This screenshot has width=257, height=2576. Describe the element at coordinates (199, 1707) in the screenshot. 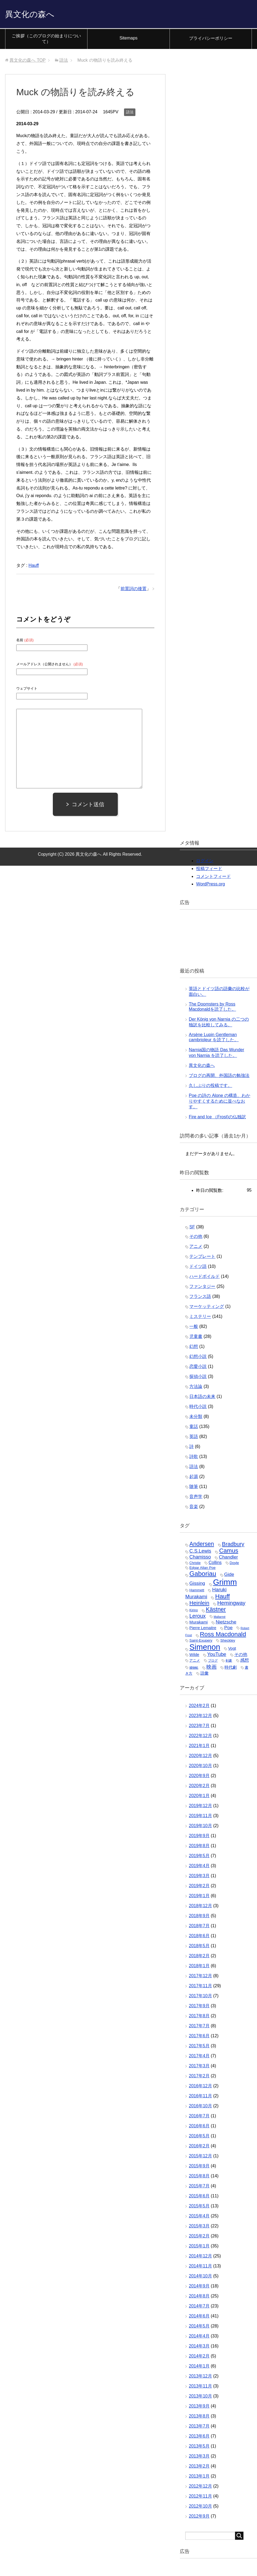

I see `2024年2月` at that location.